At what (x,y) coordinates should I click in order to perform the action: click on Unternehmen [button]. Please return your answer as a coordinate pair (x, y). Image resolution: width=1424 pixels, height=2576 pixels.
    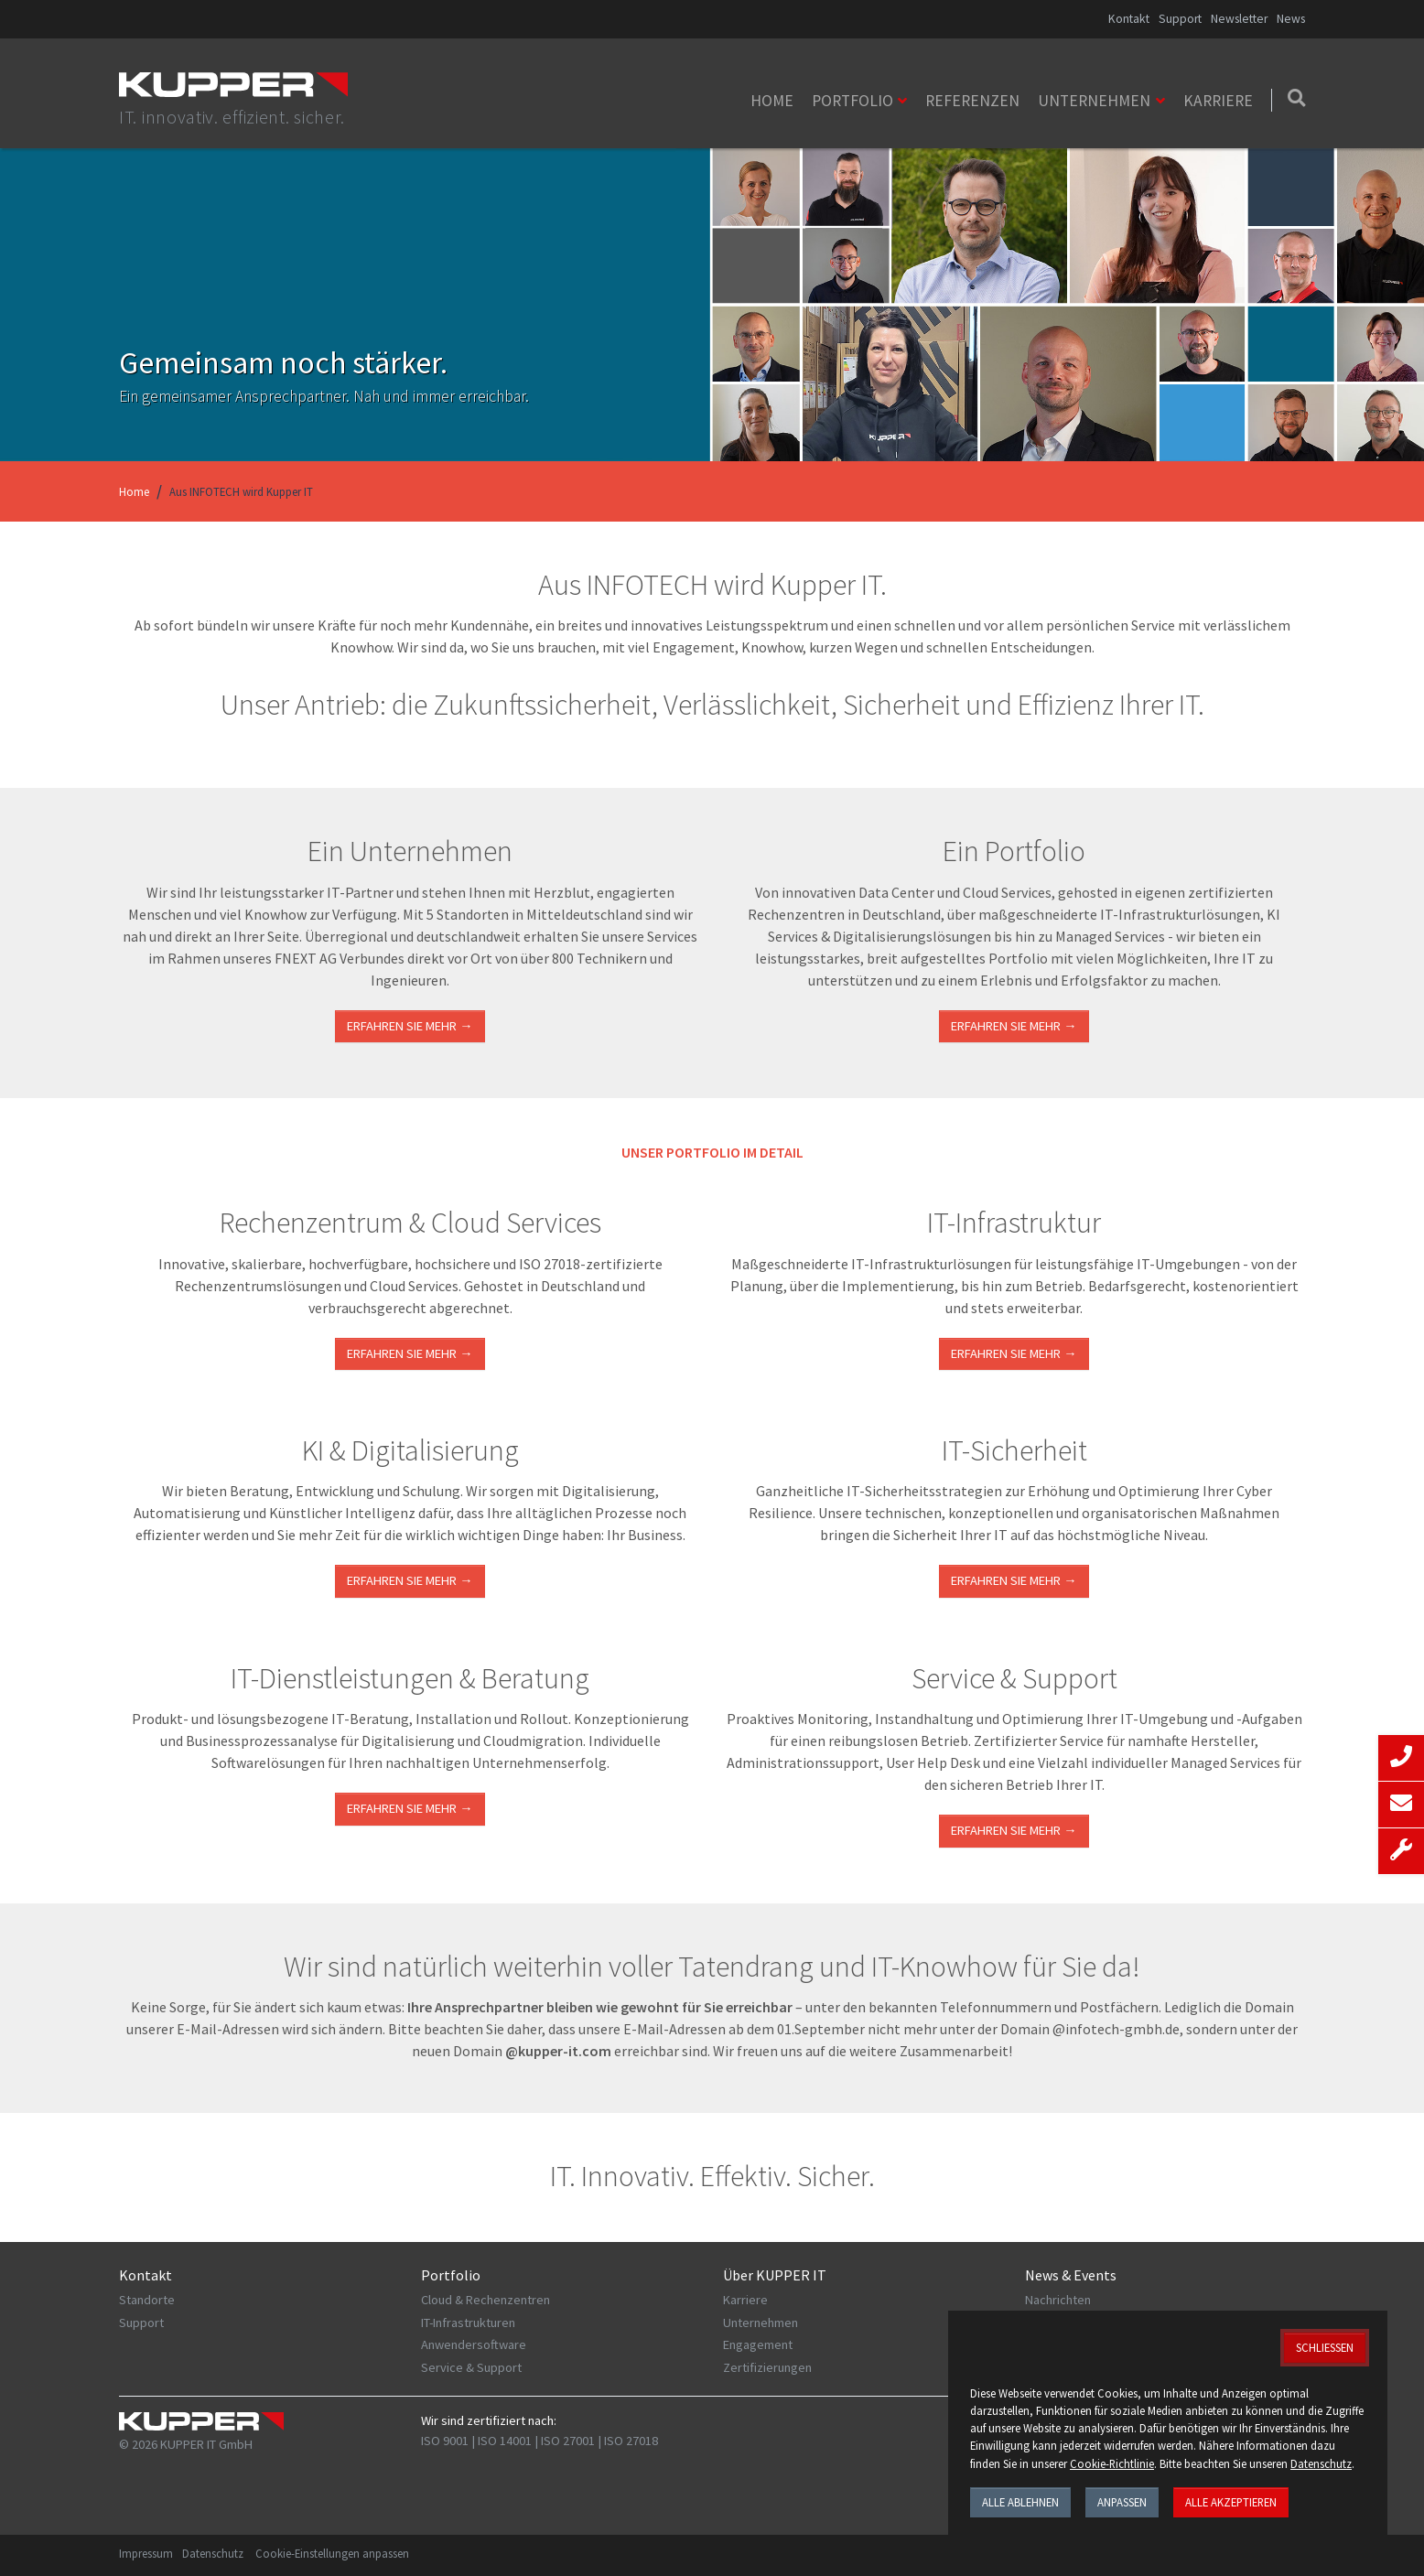
    Looking at the image, I should click on (1094, 101).